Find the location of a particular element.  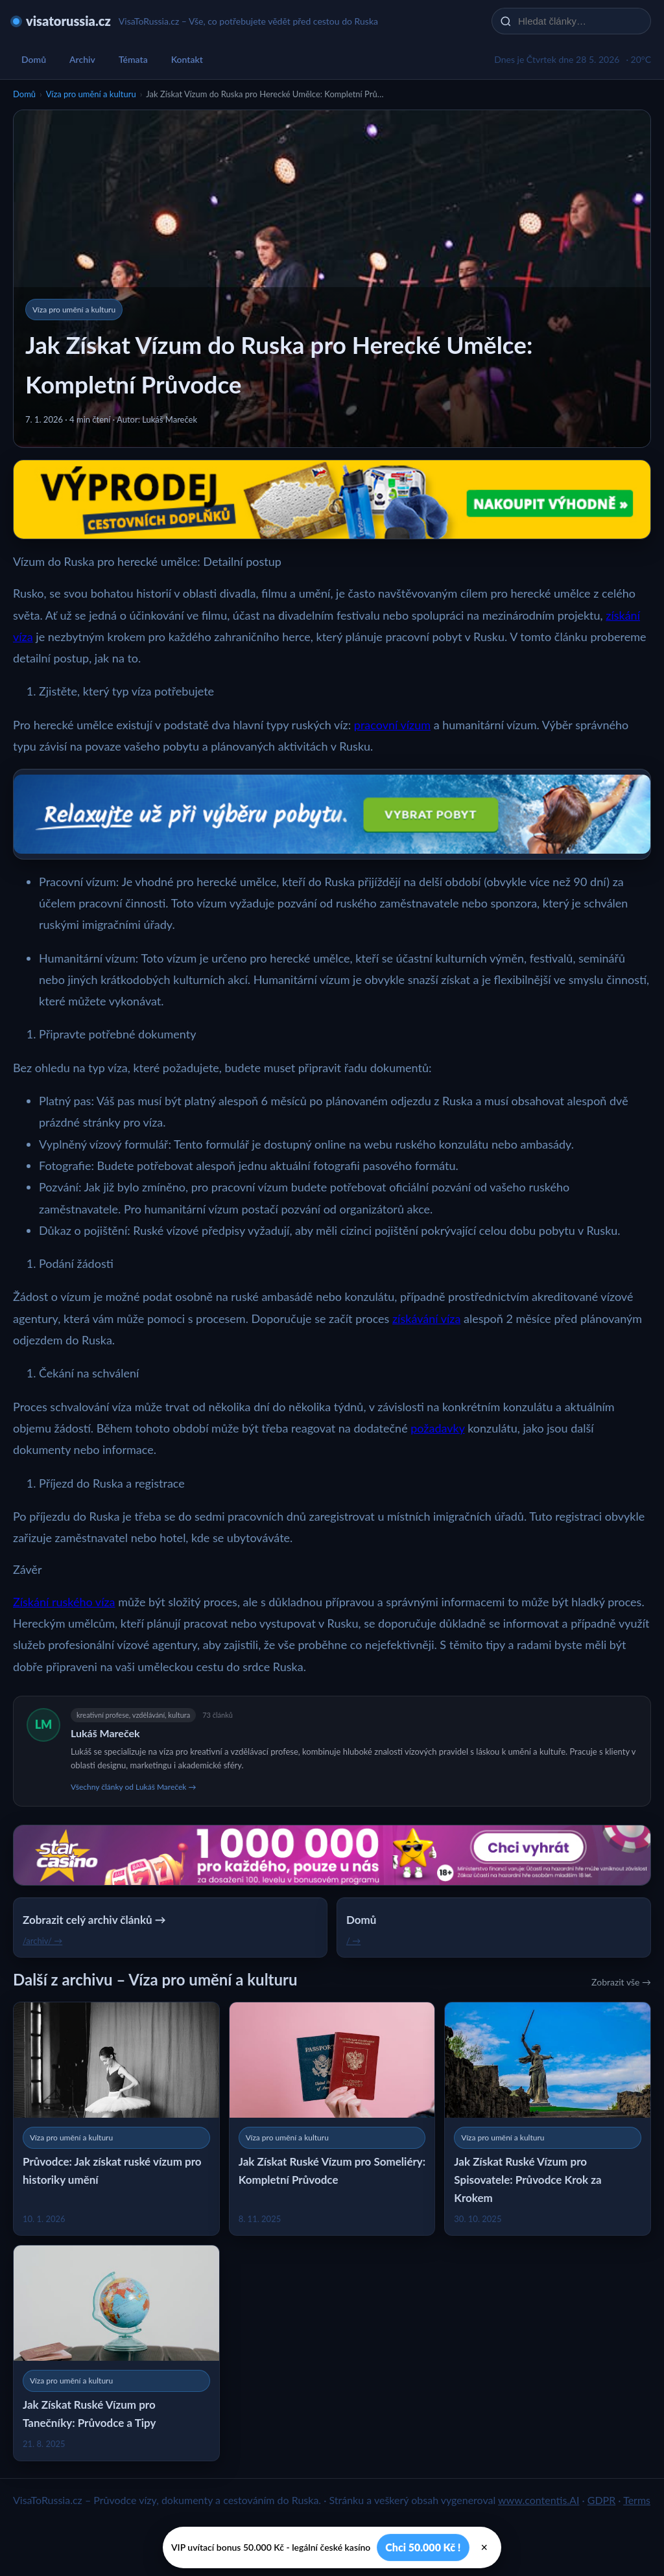

Terms is located at coordinates (636, 2500).